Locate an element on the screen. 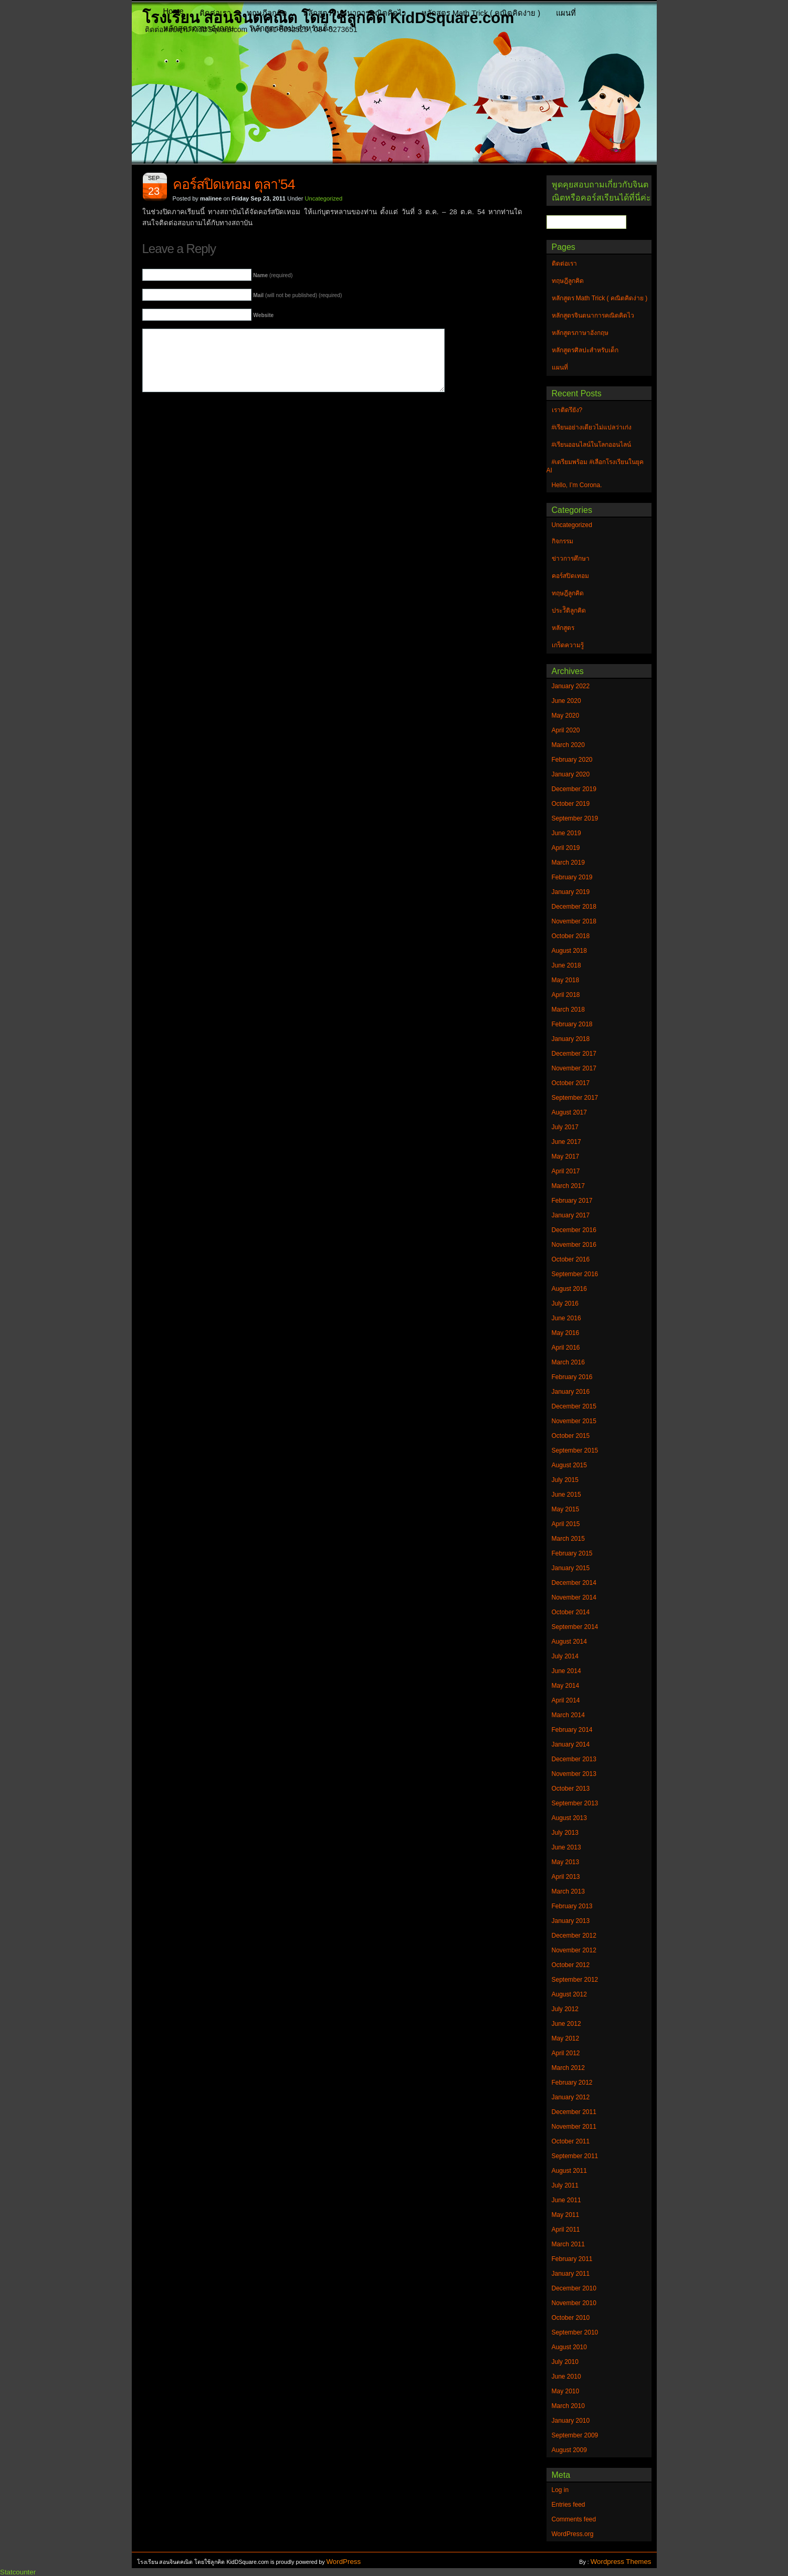 This screenshot has height=2576, width=788. January 2018 is located at coordinates (571, 1039).